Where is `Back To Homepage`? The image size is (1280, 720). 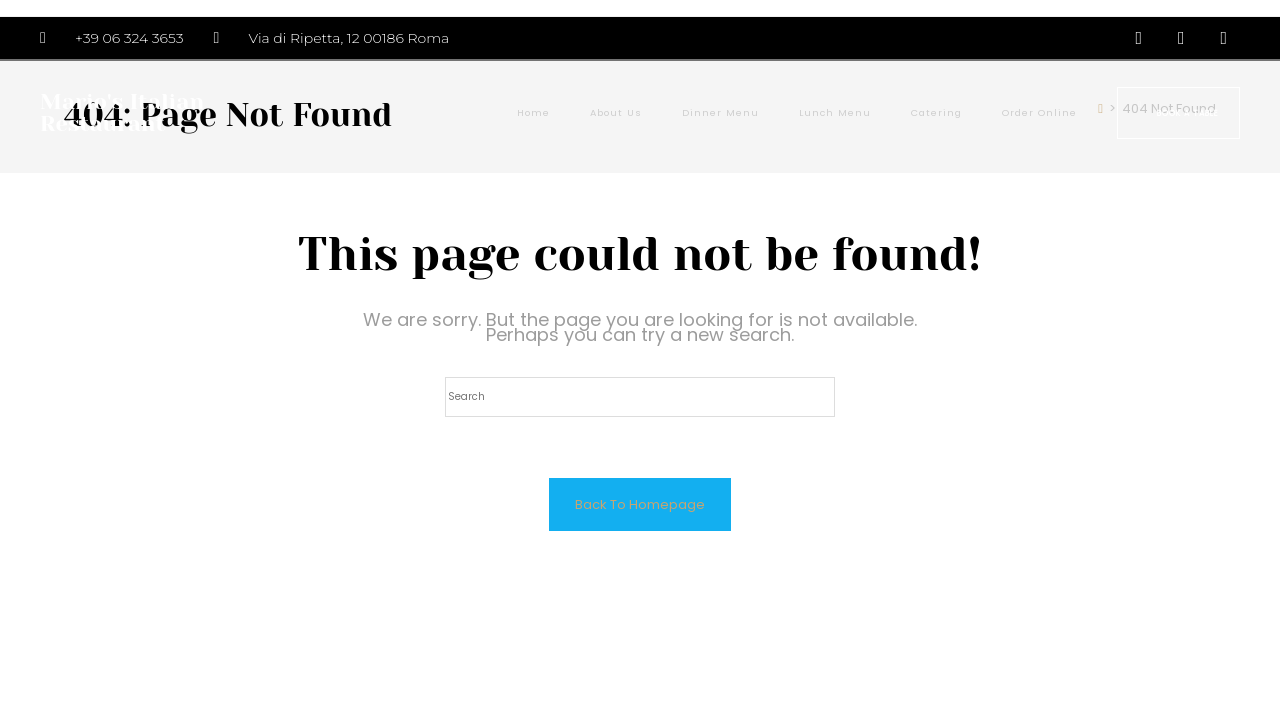
Back To Homepage is located at coordinates (640, 504).